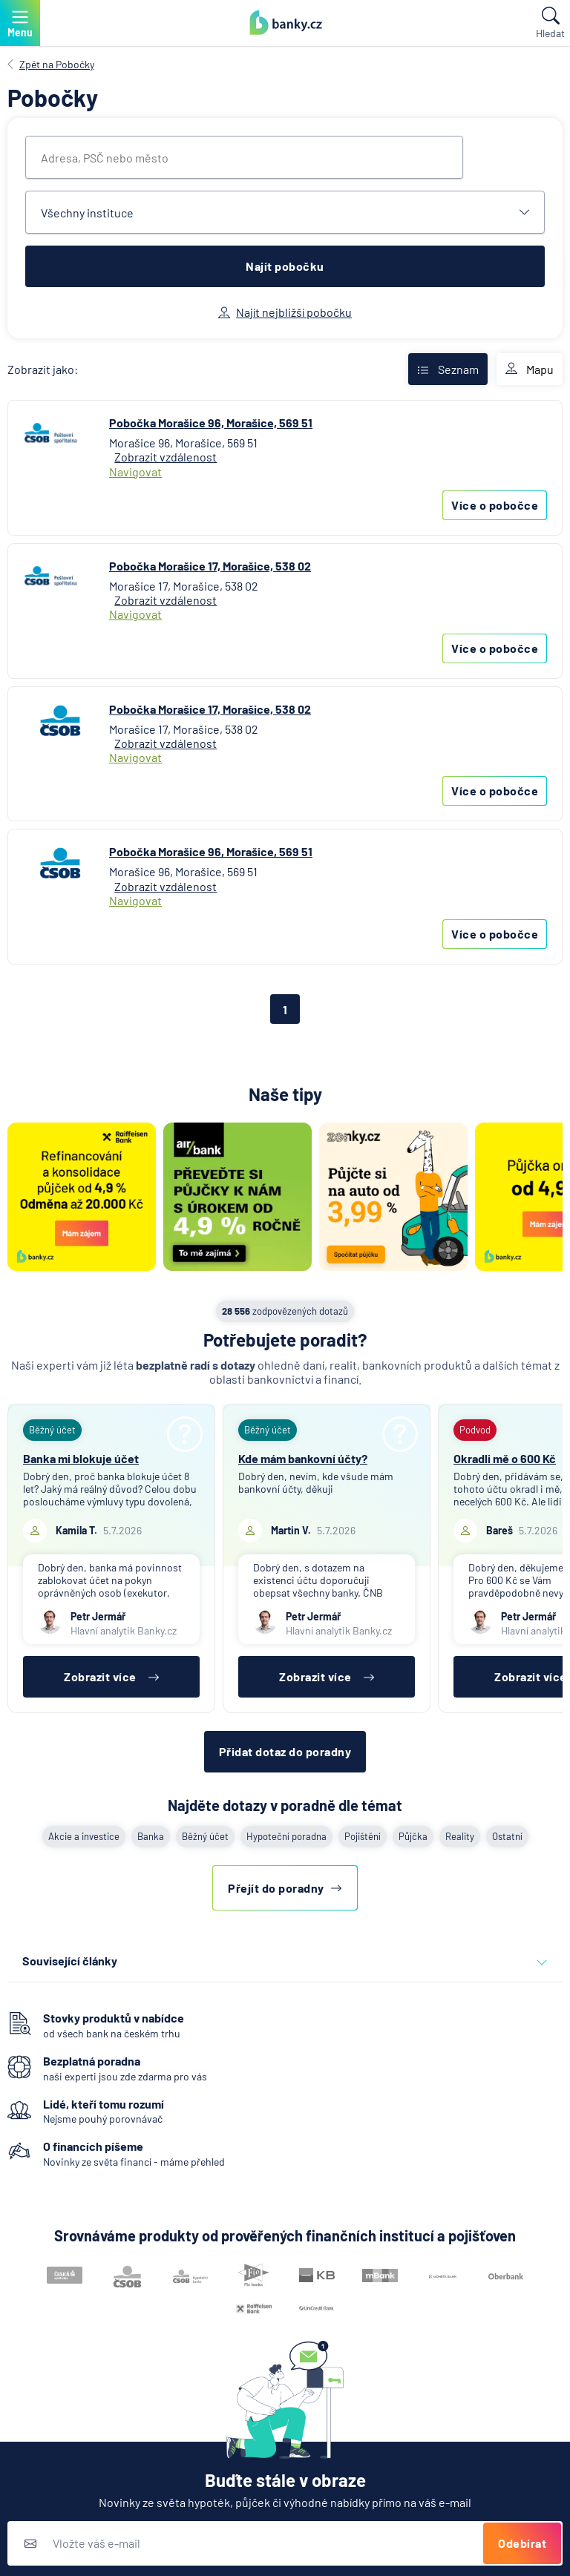 The width and height of the screenshot is (570, 2576). What do you see at coordinates (210, 422) in the screenshot?
I see `Pobočka Morašice 96, Morašice, 569 51` at bounding box center [210, 422].